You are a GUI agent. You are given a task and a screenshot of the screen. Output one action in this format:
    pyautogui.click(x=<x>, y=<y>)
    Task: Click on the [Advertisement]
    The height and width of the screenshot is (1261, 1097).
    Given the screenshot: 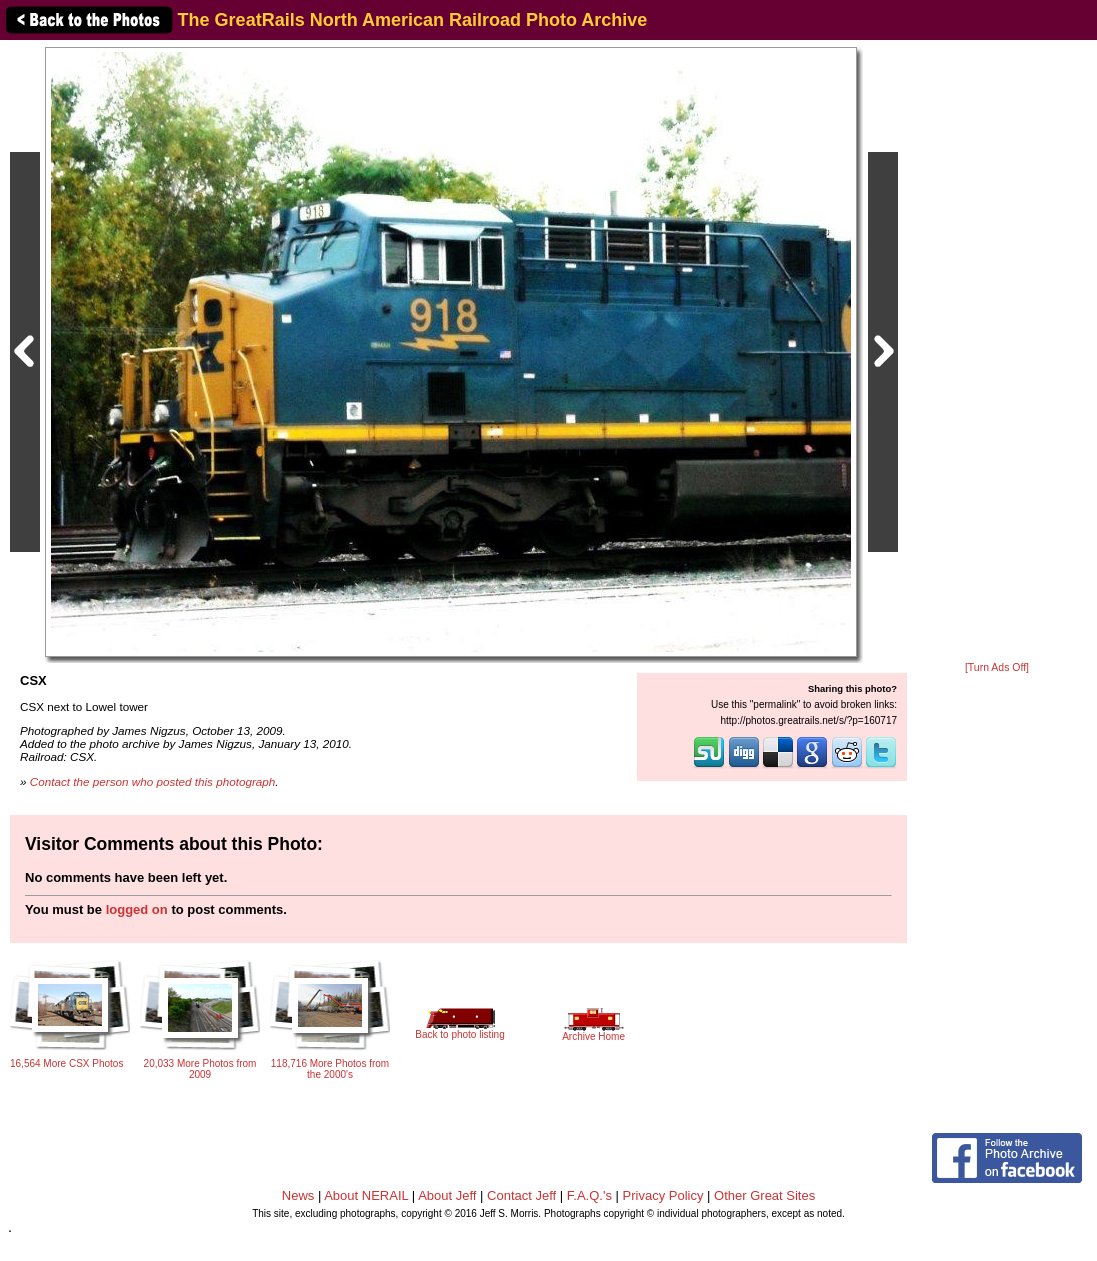 What is the action you would take?
    pyautogui.click(x=997, y=352)
    